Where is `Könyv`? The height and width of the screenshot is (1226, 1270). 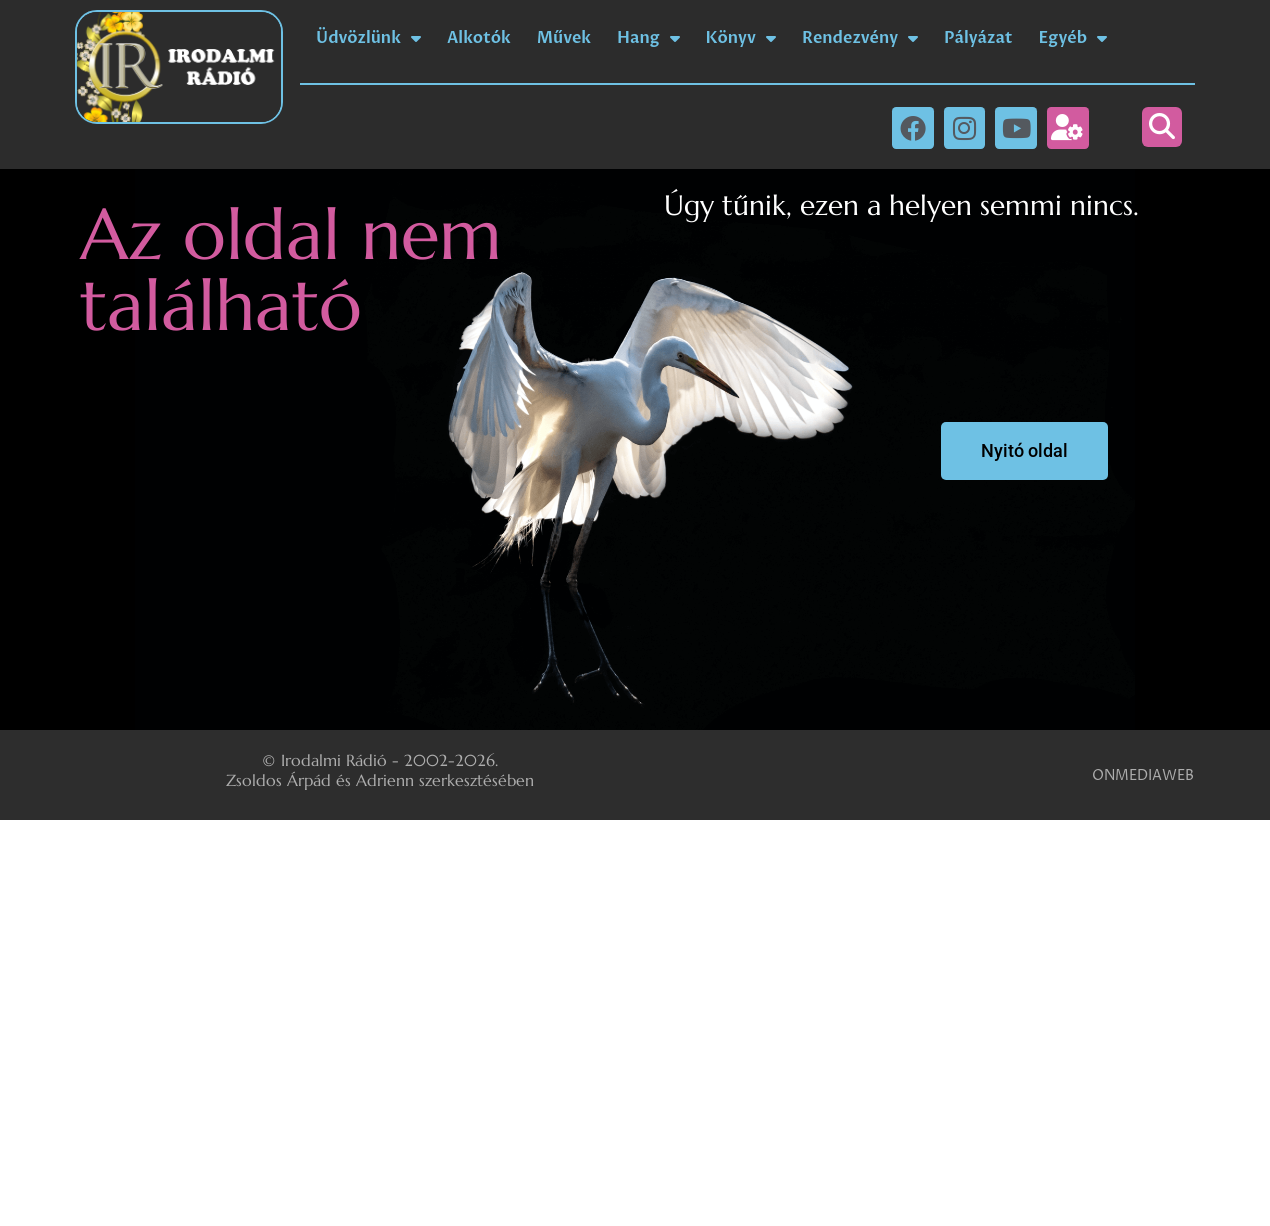 Könyv is located at coordinates (741, 38).